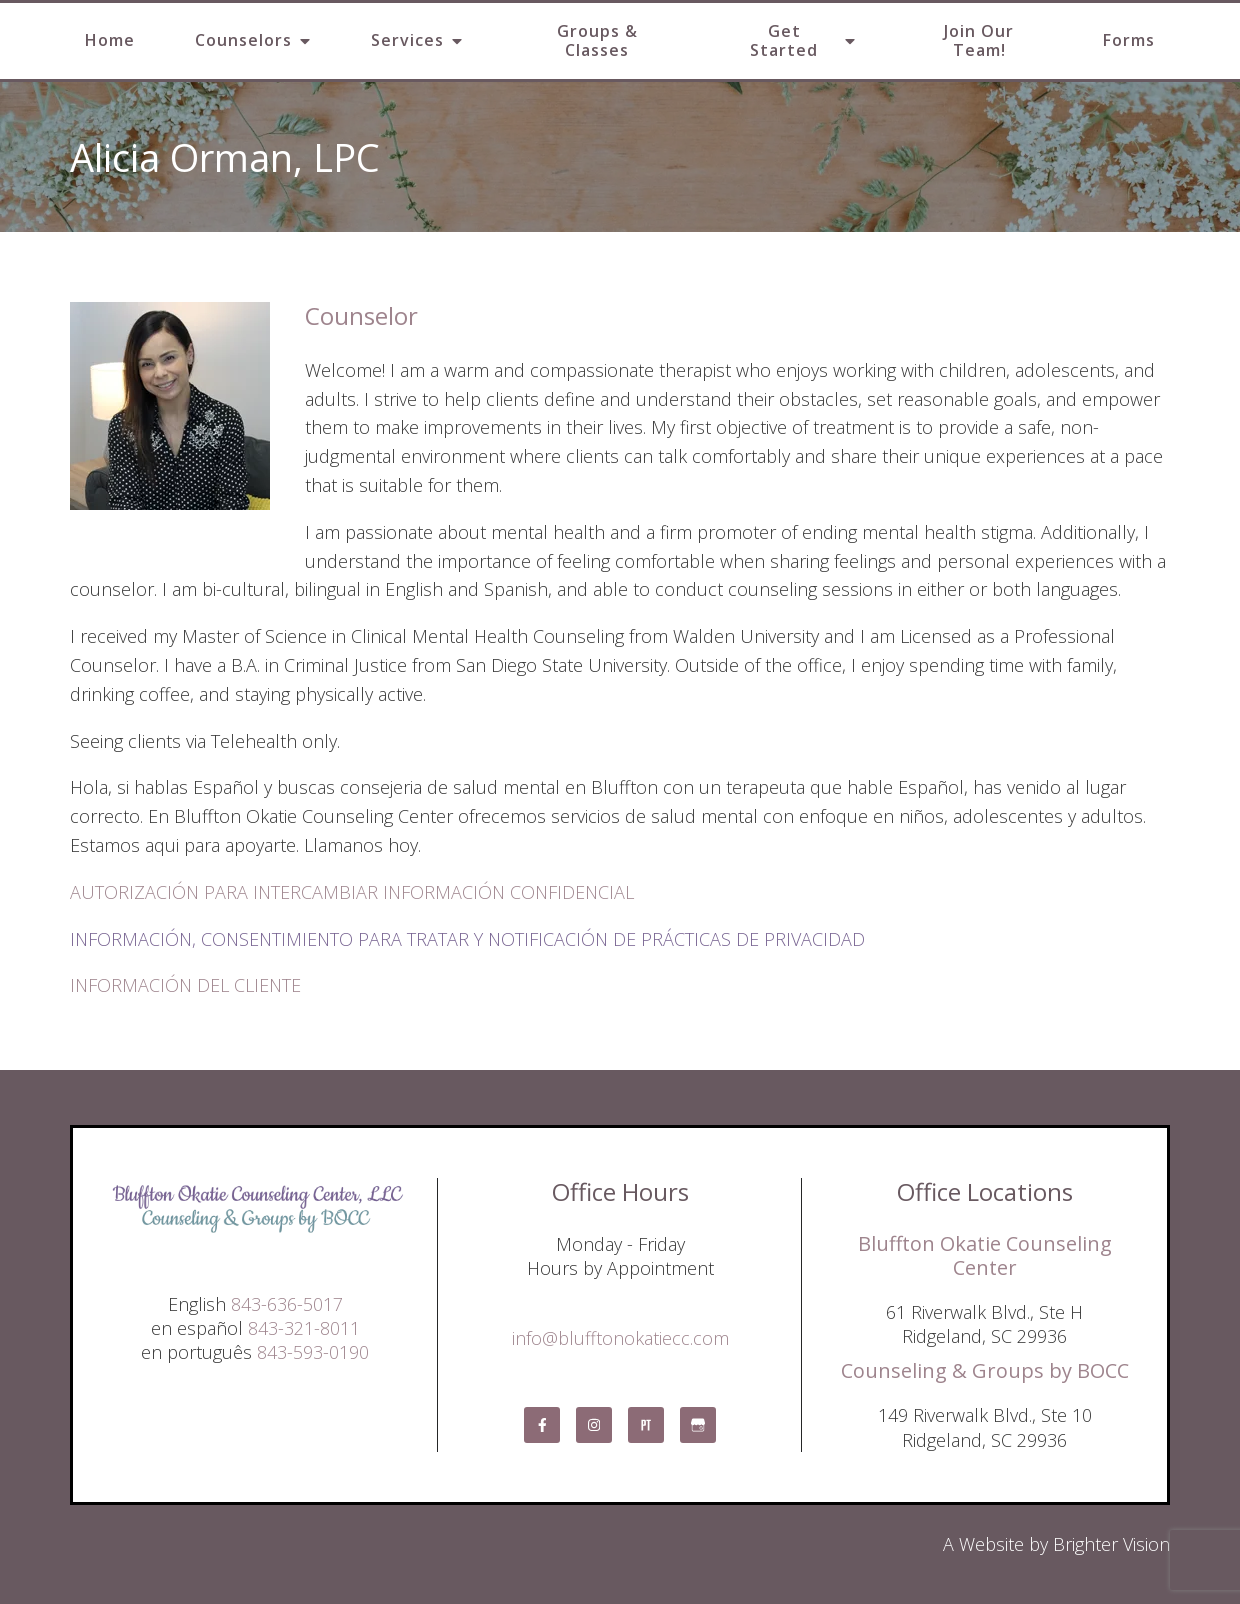 Image resolution: width=1240 pixels, height=1604 pixels. What do you see at coordinates (979, 40) in the screenshot?
I see `Join Our Team!` at bounding box center [979, 40].